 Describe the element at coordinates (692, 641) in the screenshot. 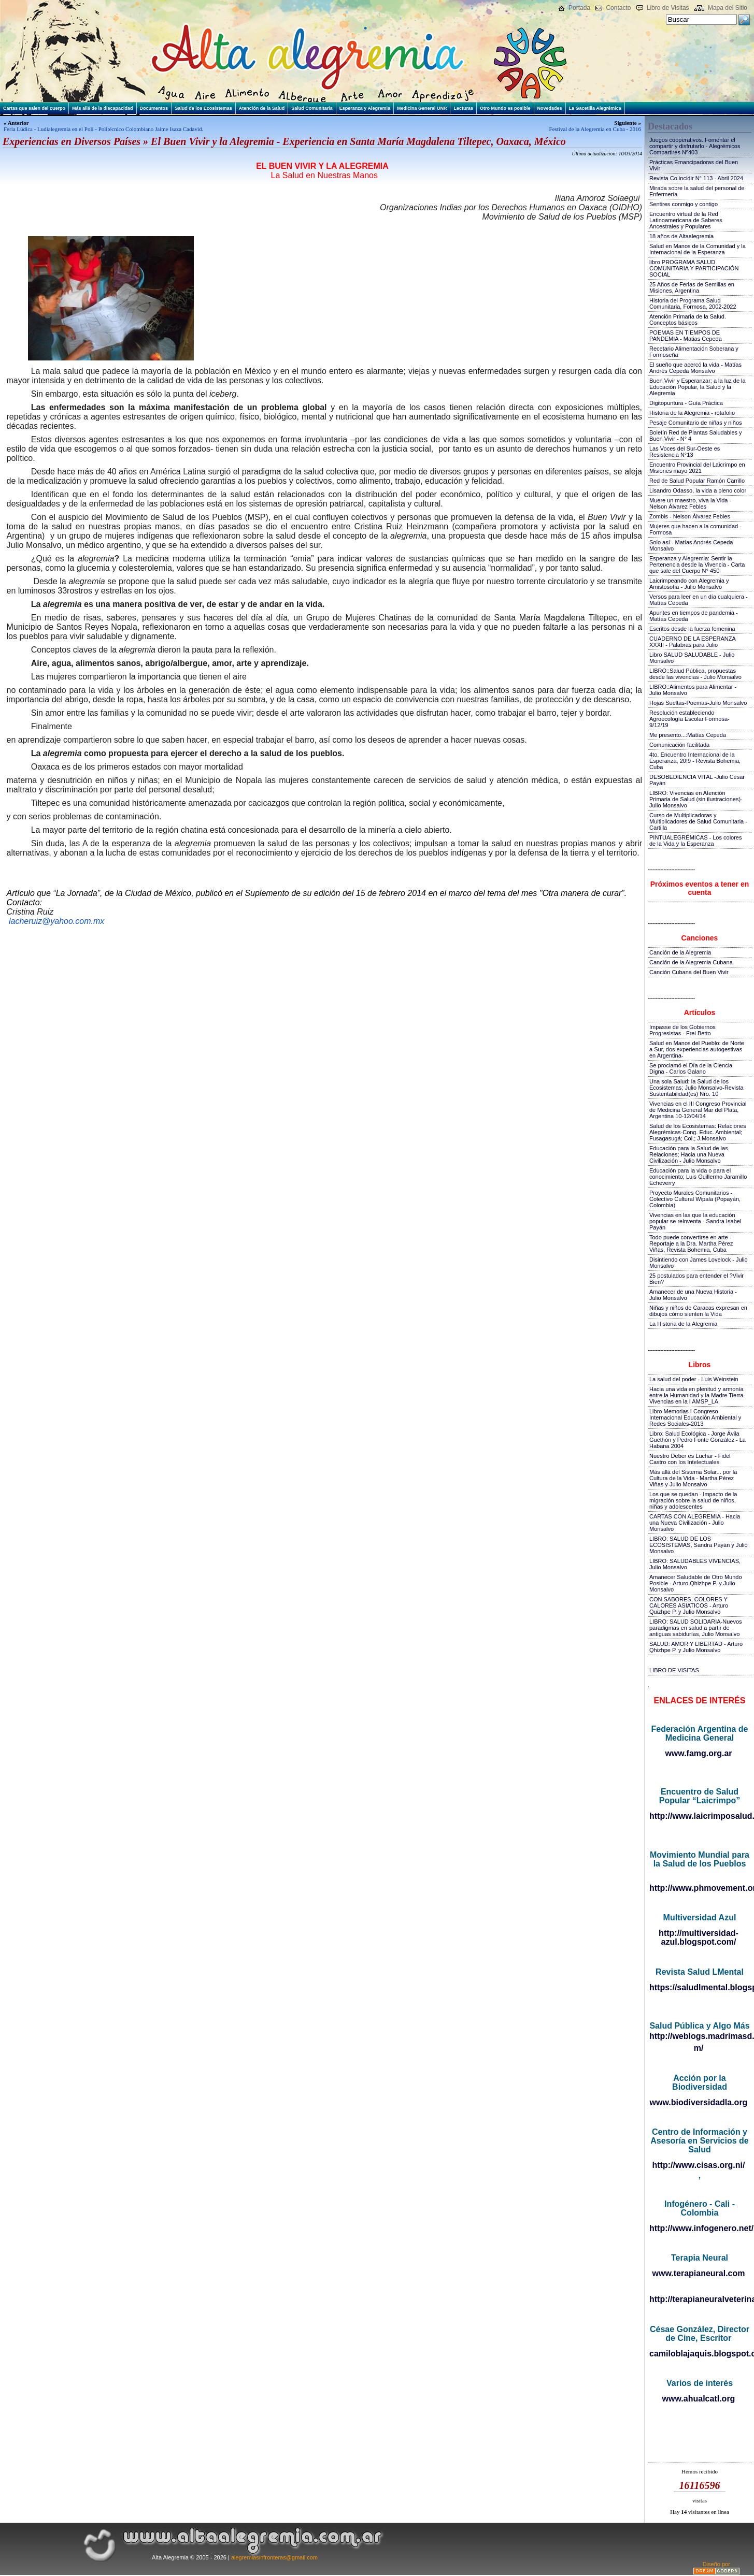

I see `CUADERNO DE LA ESPERANZA XXXII - Palabras para Julio` at that location.